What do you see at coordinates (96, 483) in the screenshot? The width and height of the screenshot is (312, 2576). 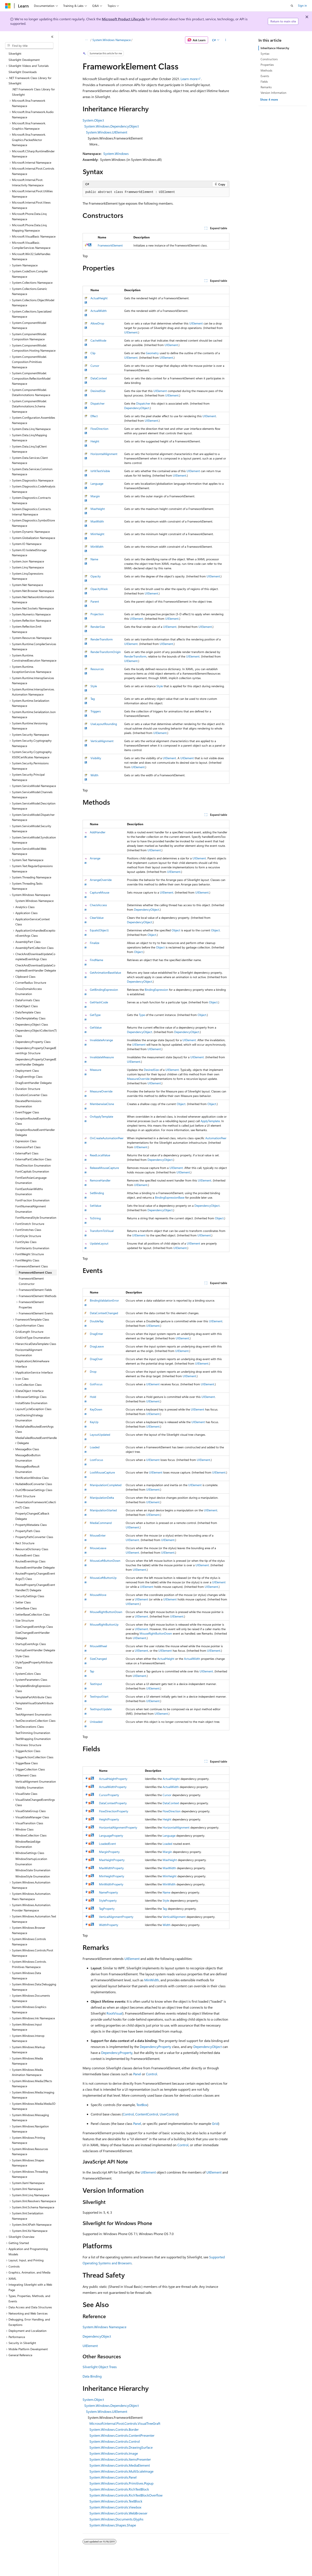 I see `Language` at bounding box center [96, 483].